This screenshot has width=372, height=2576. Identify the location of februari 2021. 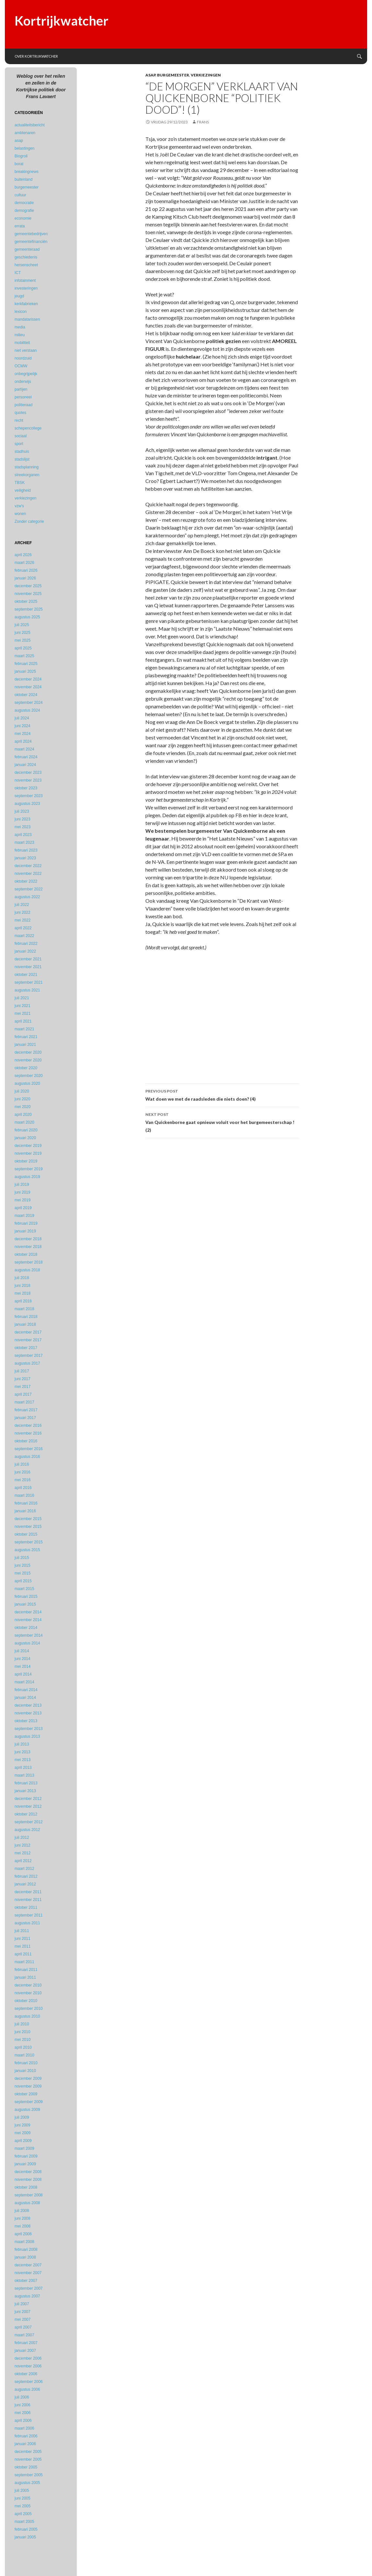
(26, 1037).